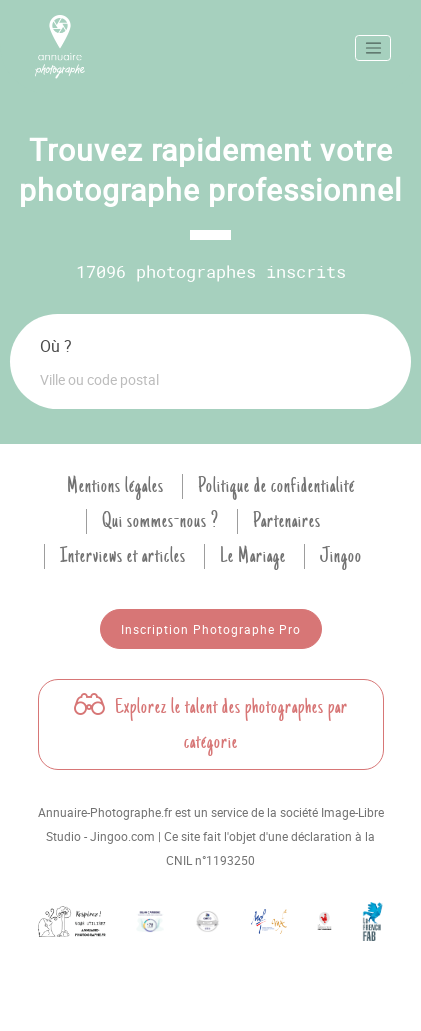 The height and width of the screenshot is (1031, 421). I want to click on Politique de confidentialité, so click(276, 486).